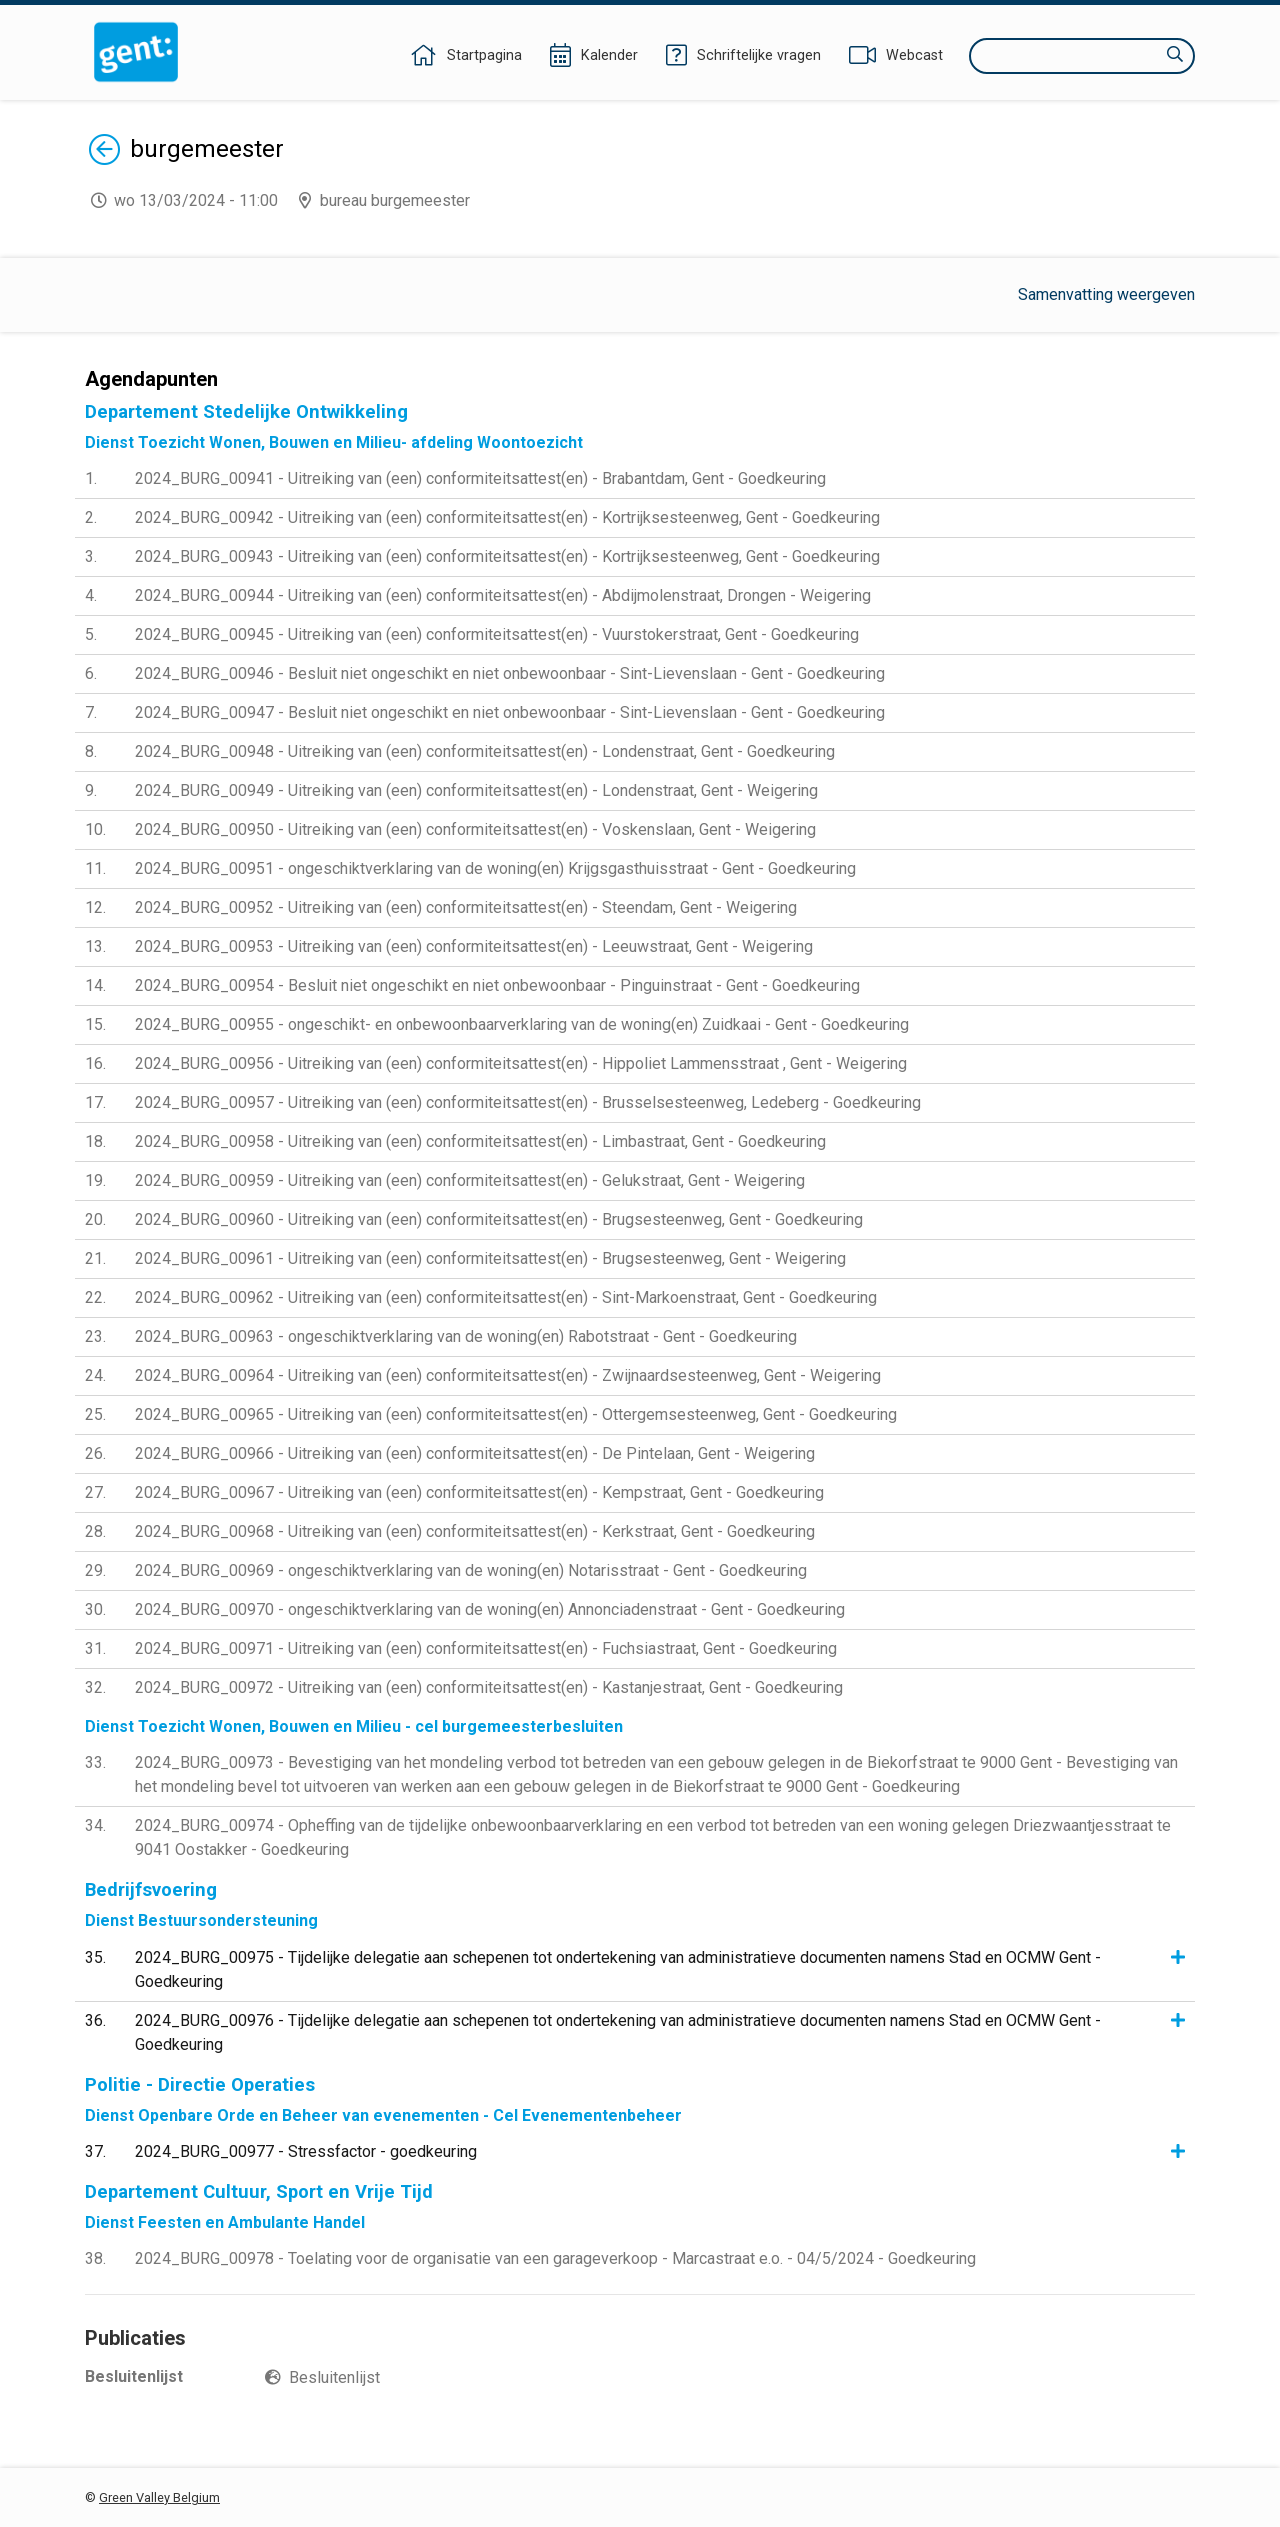 The image size is (1280, 2527). I want to click on 2024_BURG_00966 - Uitreiking van (een) conformiteitsattest(en) - De Pintelaan, Gent - Weigering, so click(475, 1453).